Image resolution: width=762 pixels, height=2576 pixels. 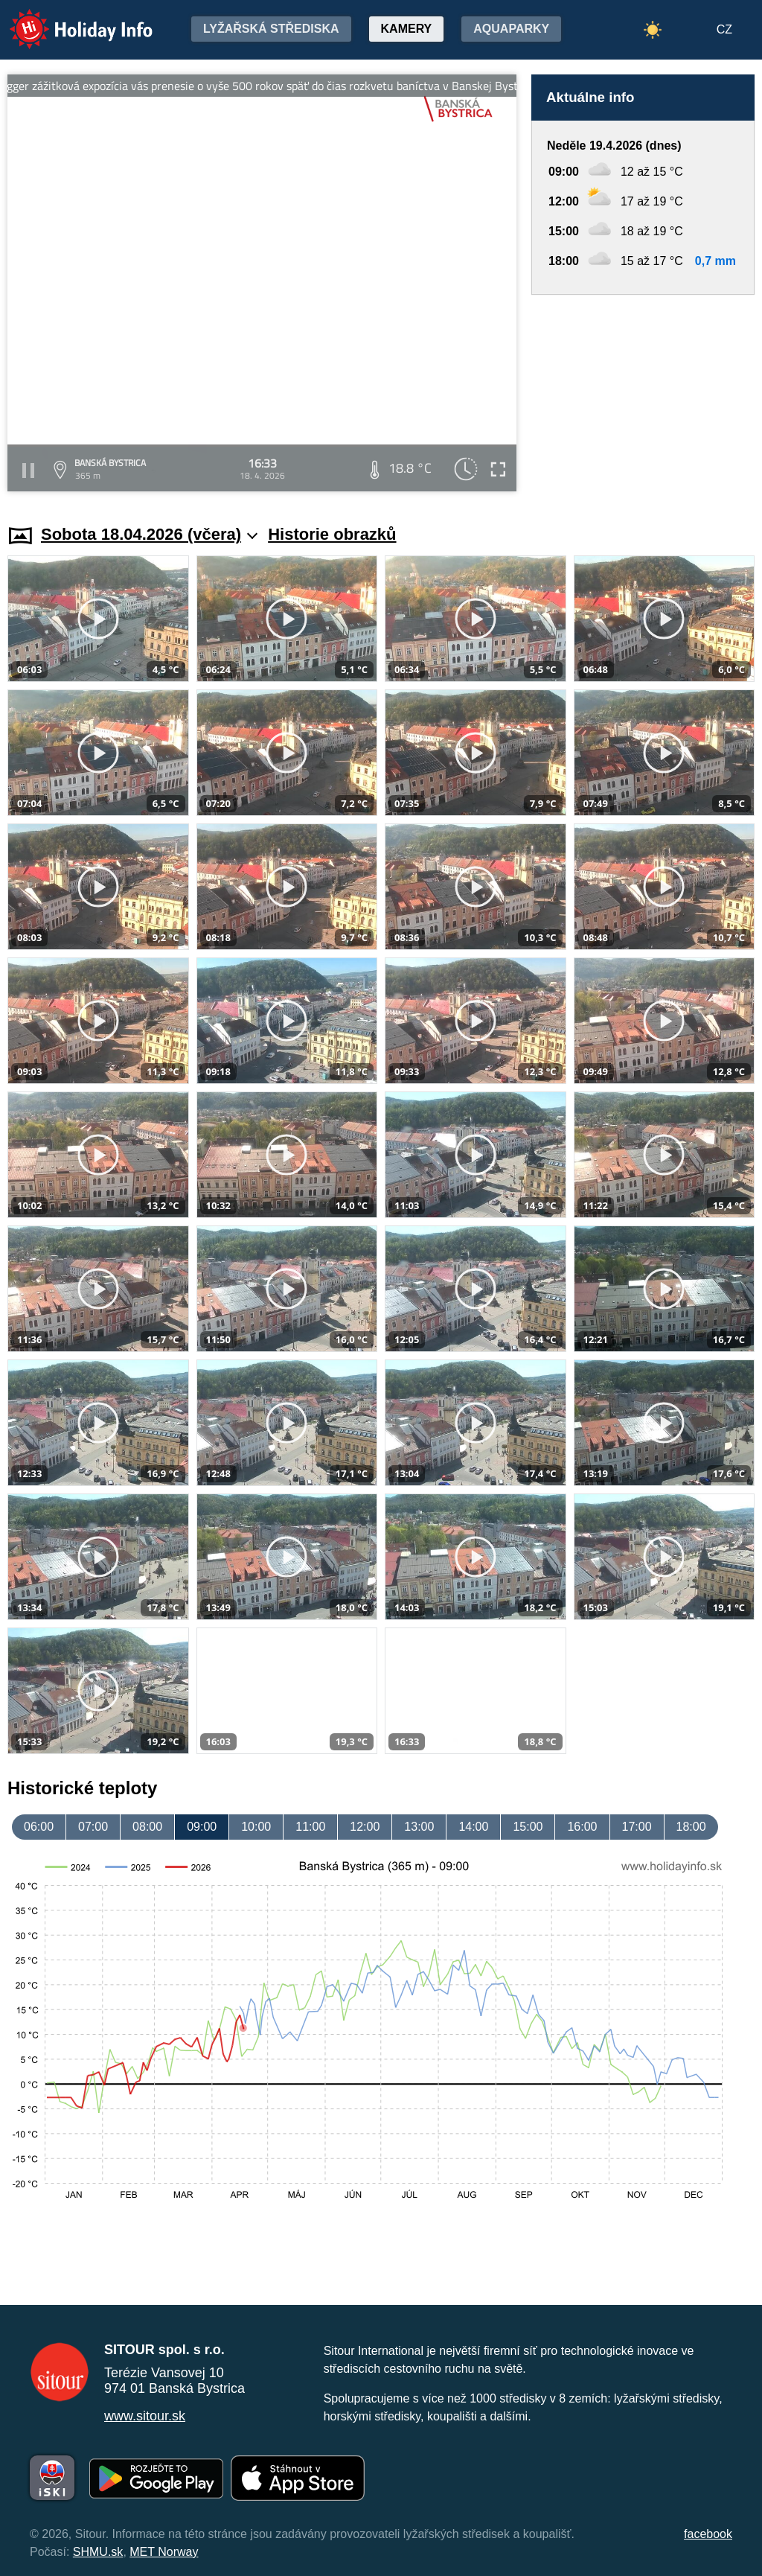 What do you see at coordinates (310, 1826) in the screenshot?
I see `11:00` at bounding box center [310, 1826].